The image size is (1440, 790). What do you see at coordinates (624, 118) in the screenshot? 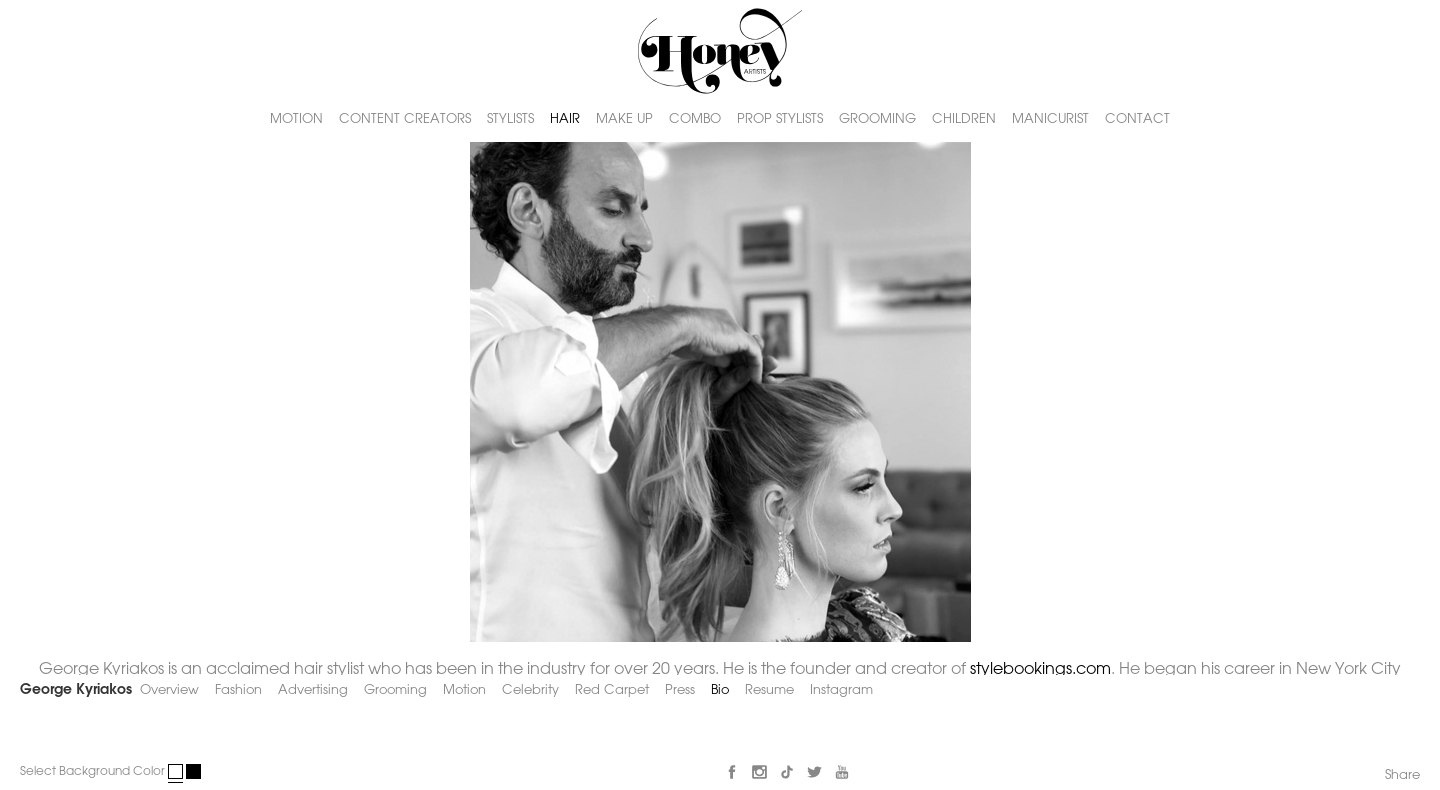
I see `MAKE UP` at bounding box center [624, 118].